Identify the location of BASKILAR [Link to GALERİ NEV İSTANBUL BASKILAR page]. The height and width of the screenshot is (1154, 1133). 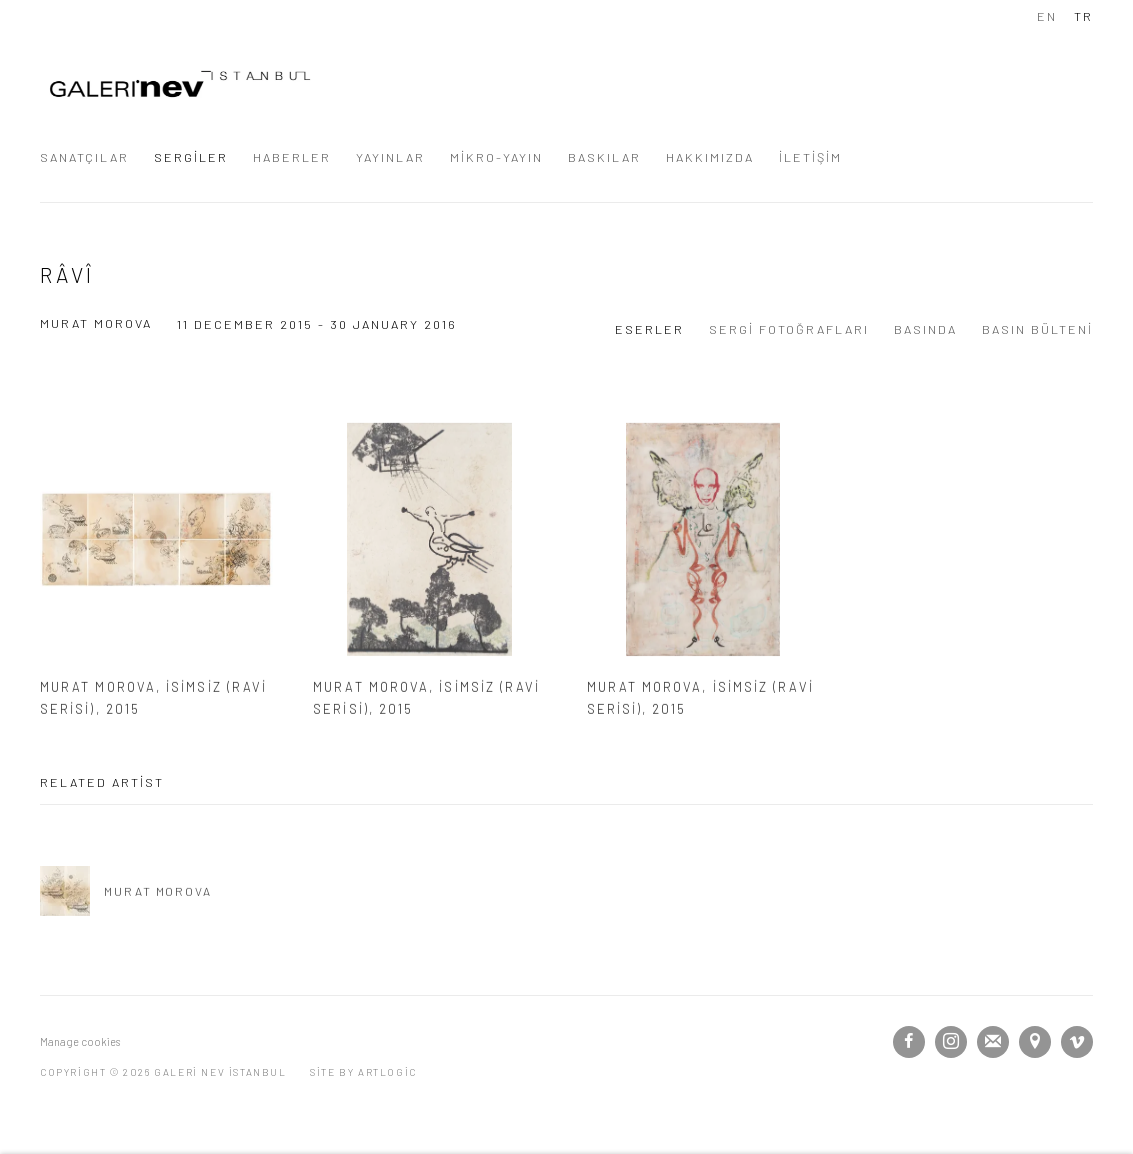
(604, 157).